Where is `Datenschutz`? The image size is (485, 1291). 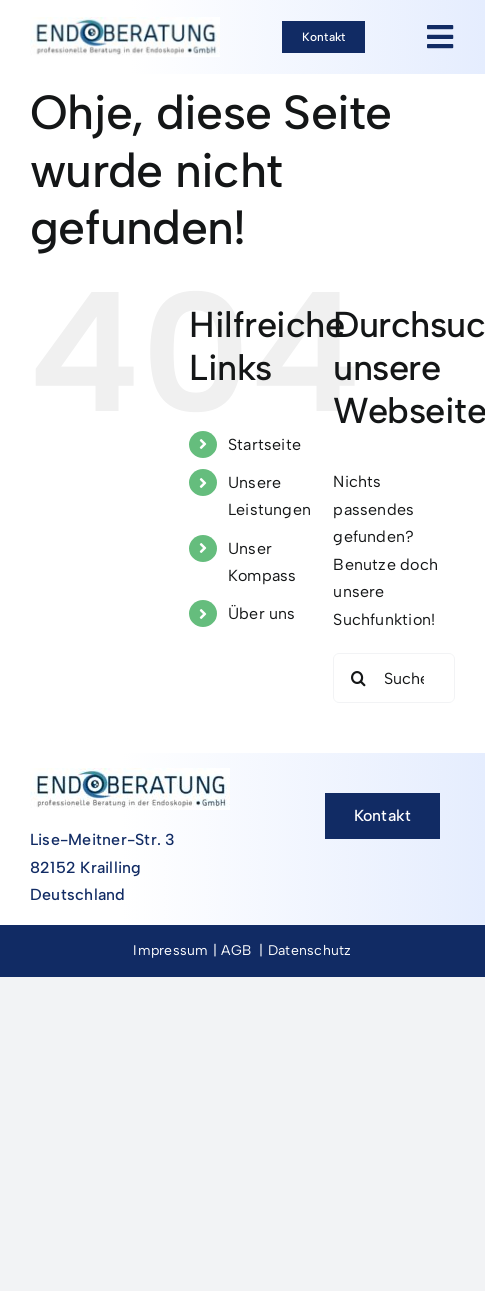 Datenschutz is located at coordinates (310, 950).